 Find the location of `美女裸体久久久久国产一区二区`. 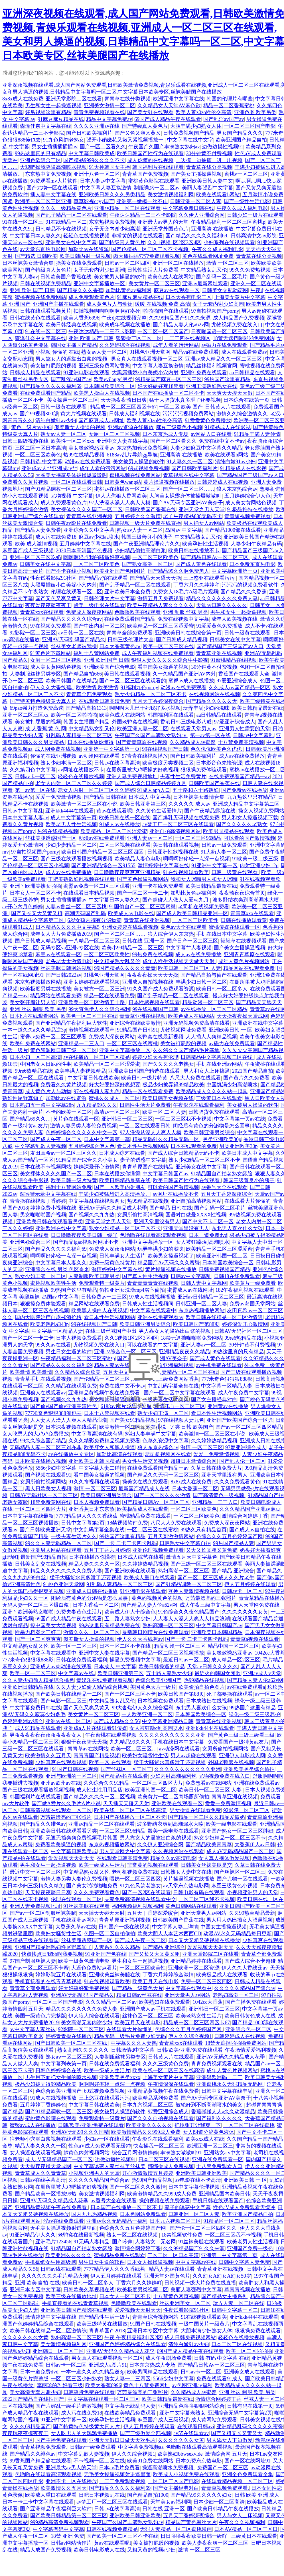

美女裸体久久久久国产一区二区 is located at coordinates (87, 509).